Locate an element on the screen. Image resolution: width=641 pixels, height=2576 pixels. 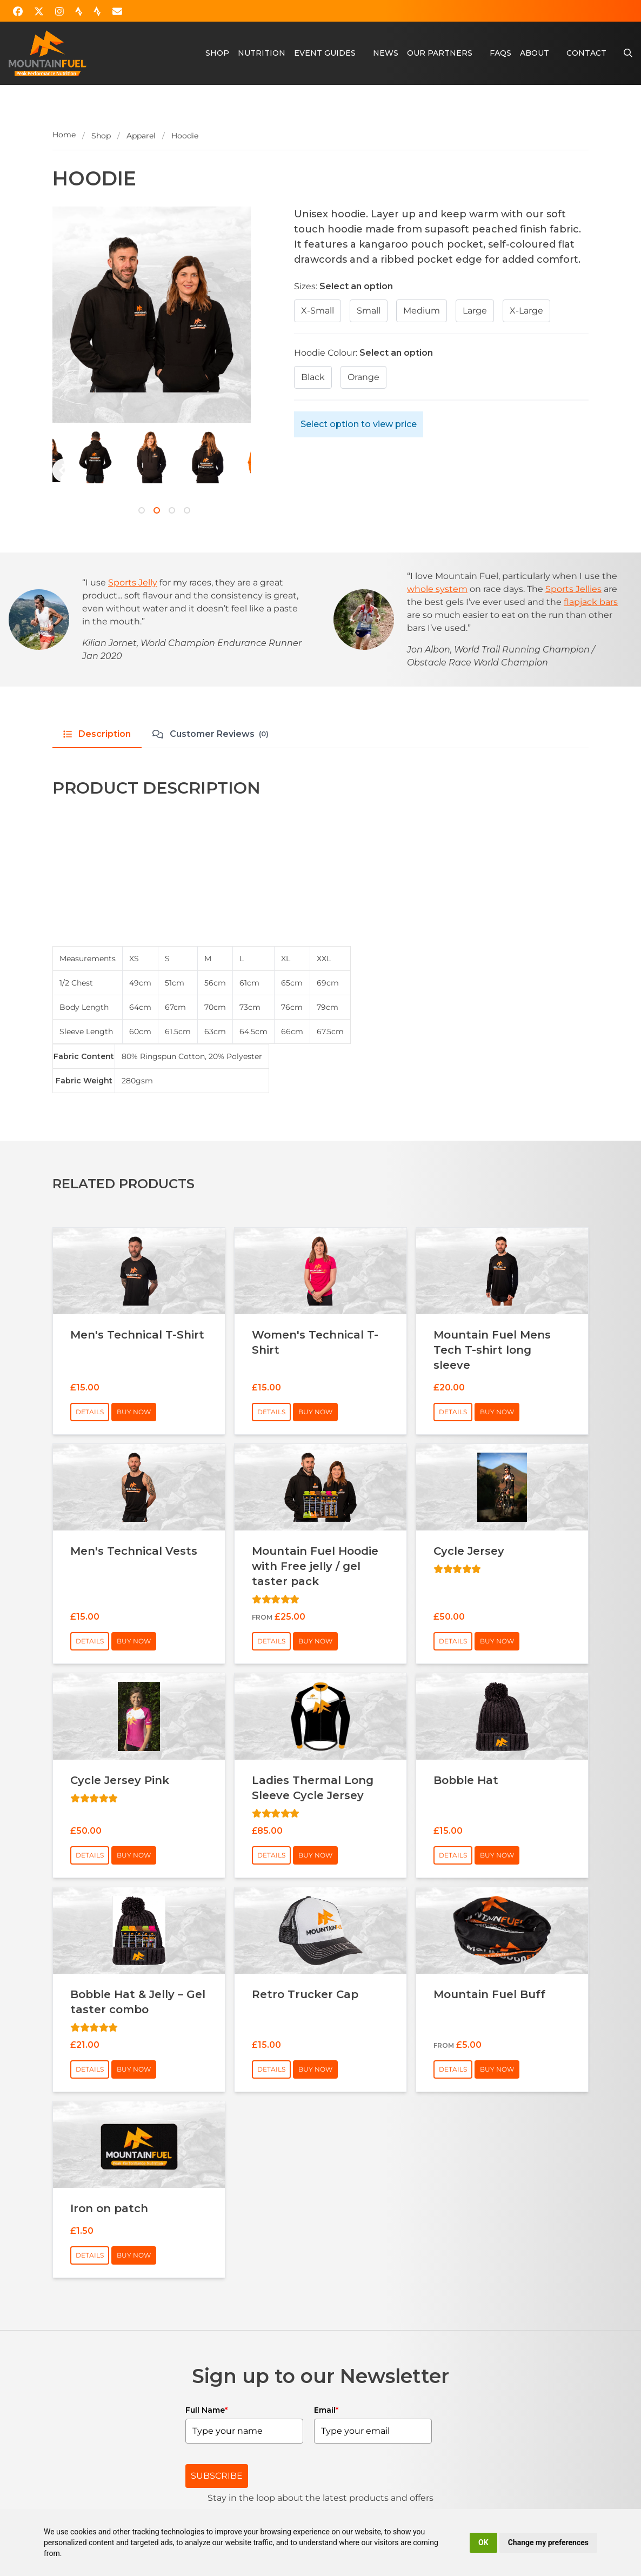
Change my preferences [button] is located at coordinates (548, 2542).